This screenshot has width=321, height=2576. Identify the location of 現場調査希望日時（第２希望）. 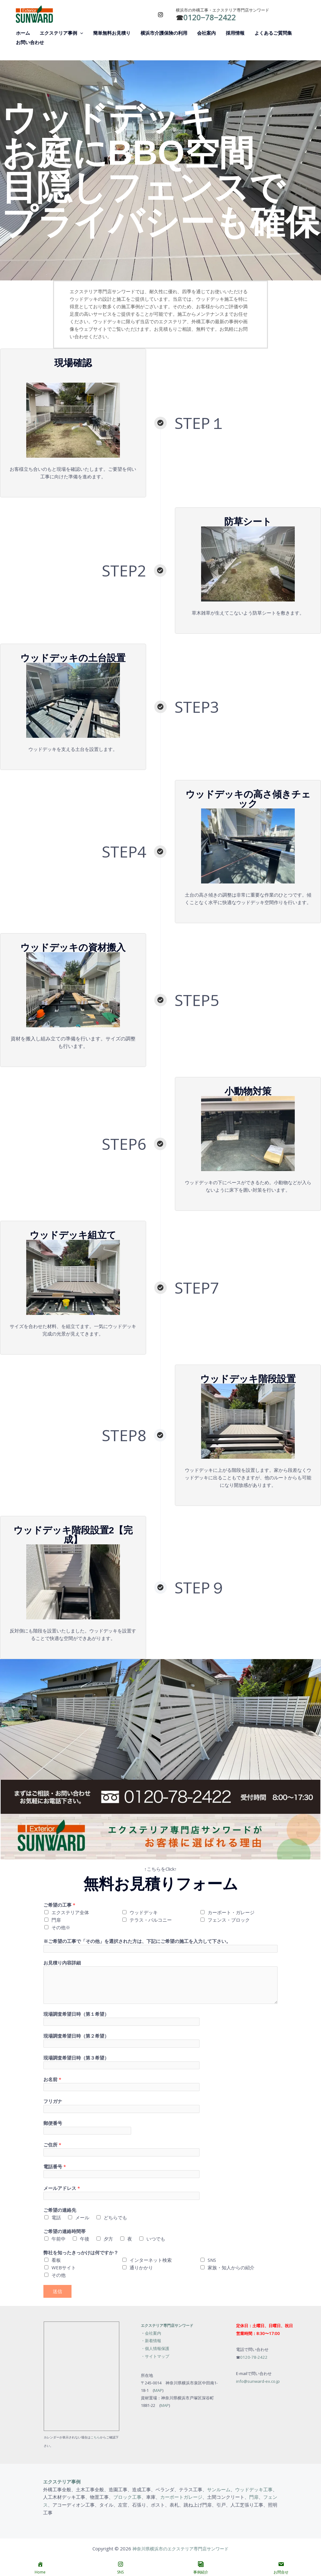
(76, 2036).